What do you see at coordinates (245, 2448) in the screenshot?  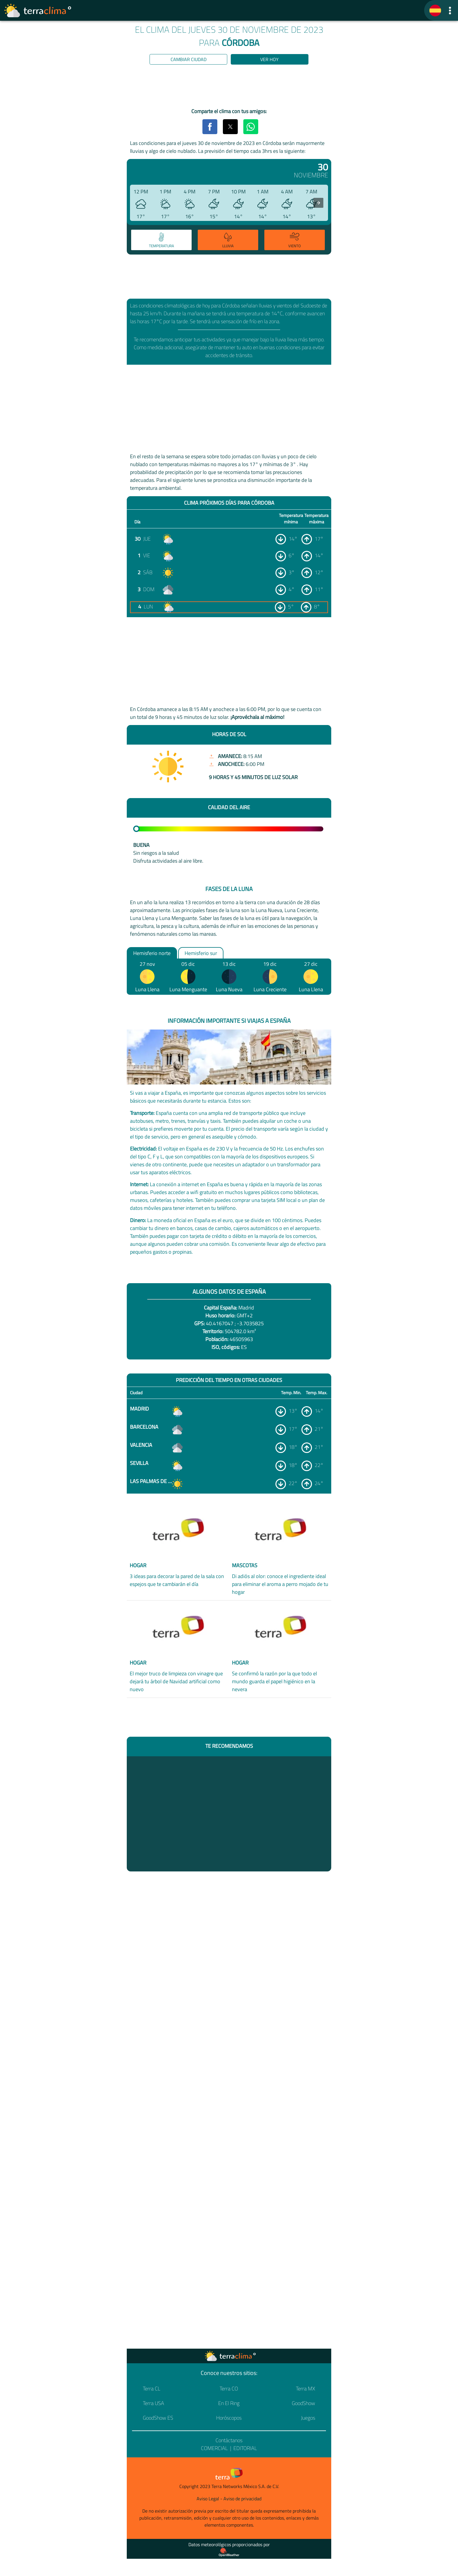 I see `Editorial` at bounding box center [245, 2448].